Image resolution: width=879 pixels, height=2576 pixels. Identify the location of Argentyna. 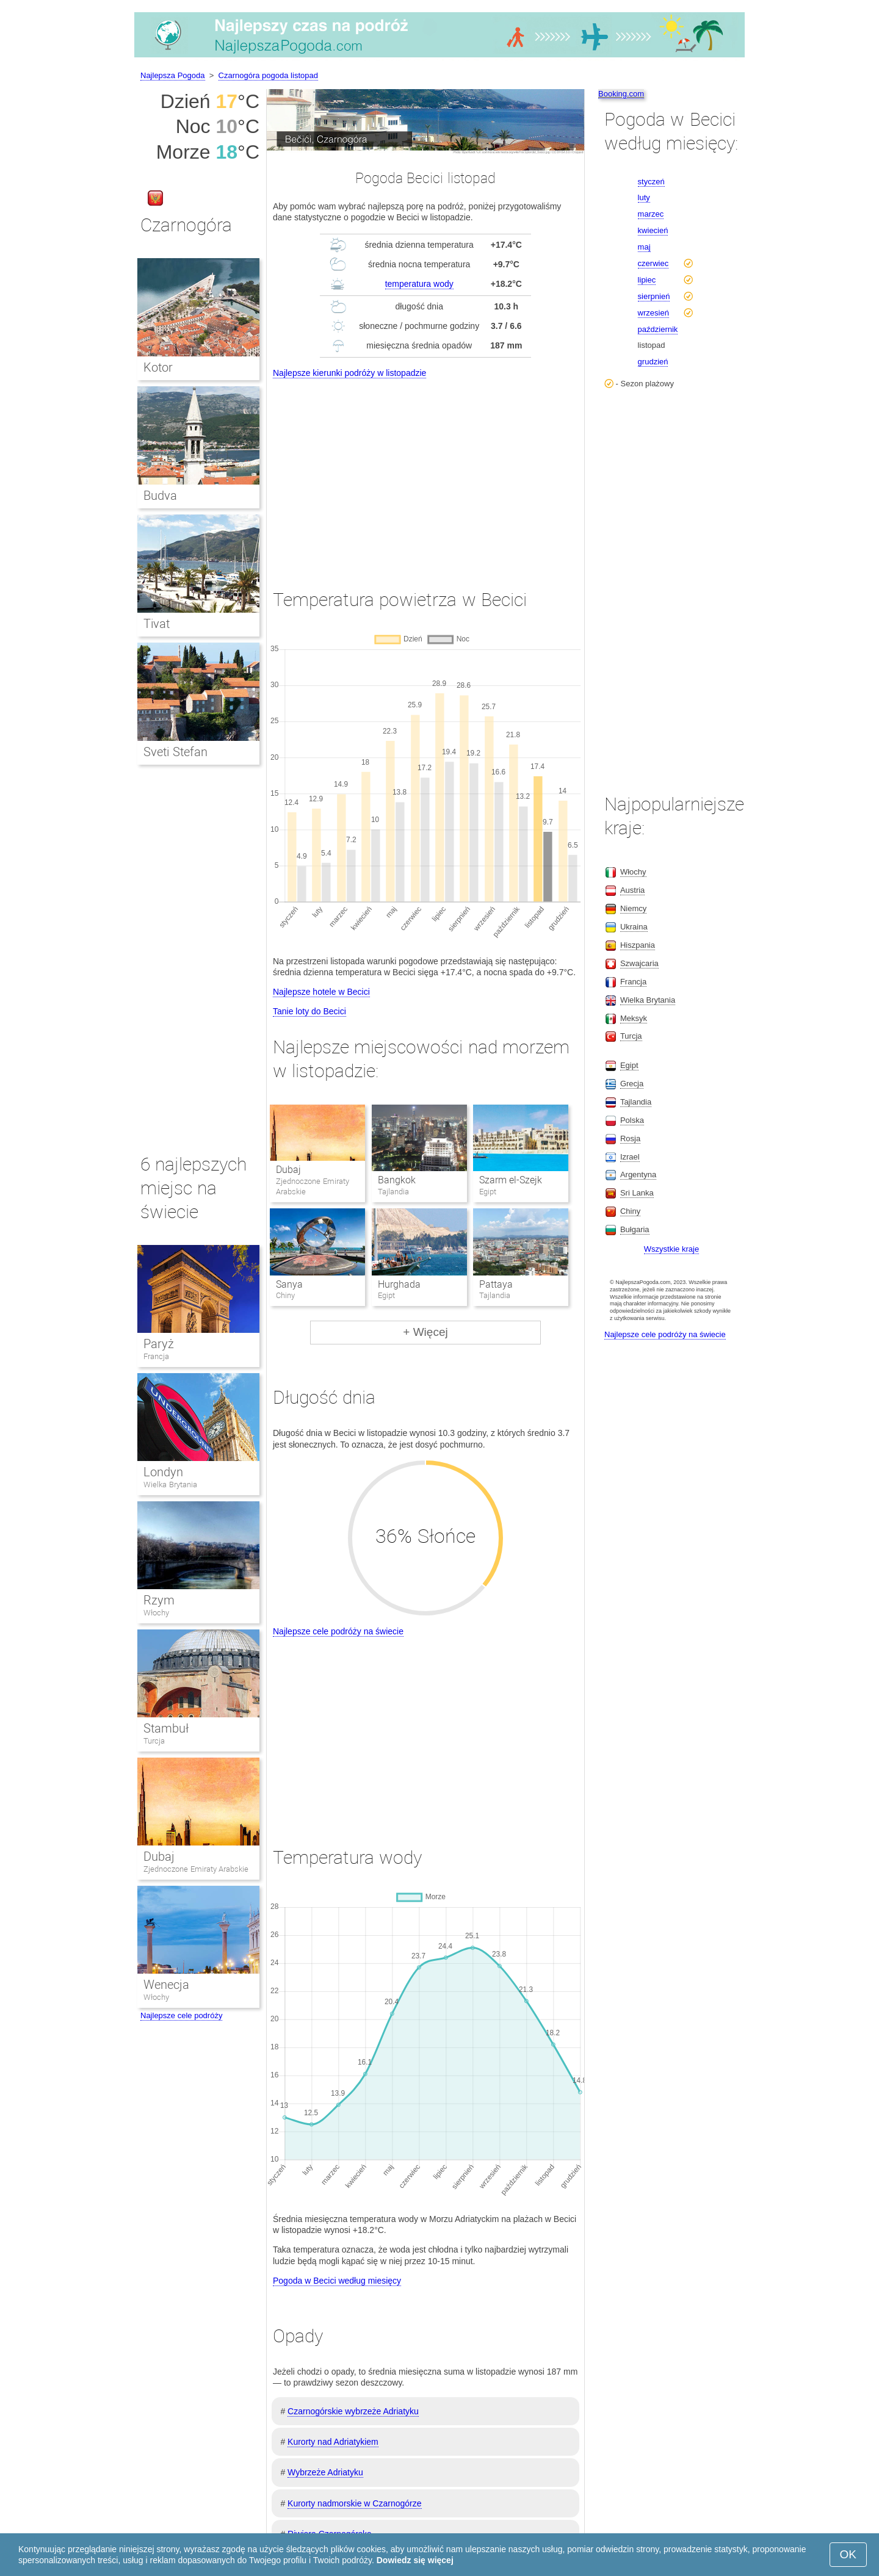
(638, 1174).